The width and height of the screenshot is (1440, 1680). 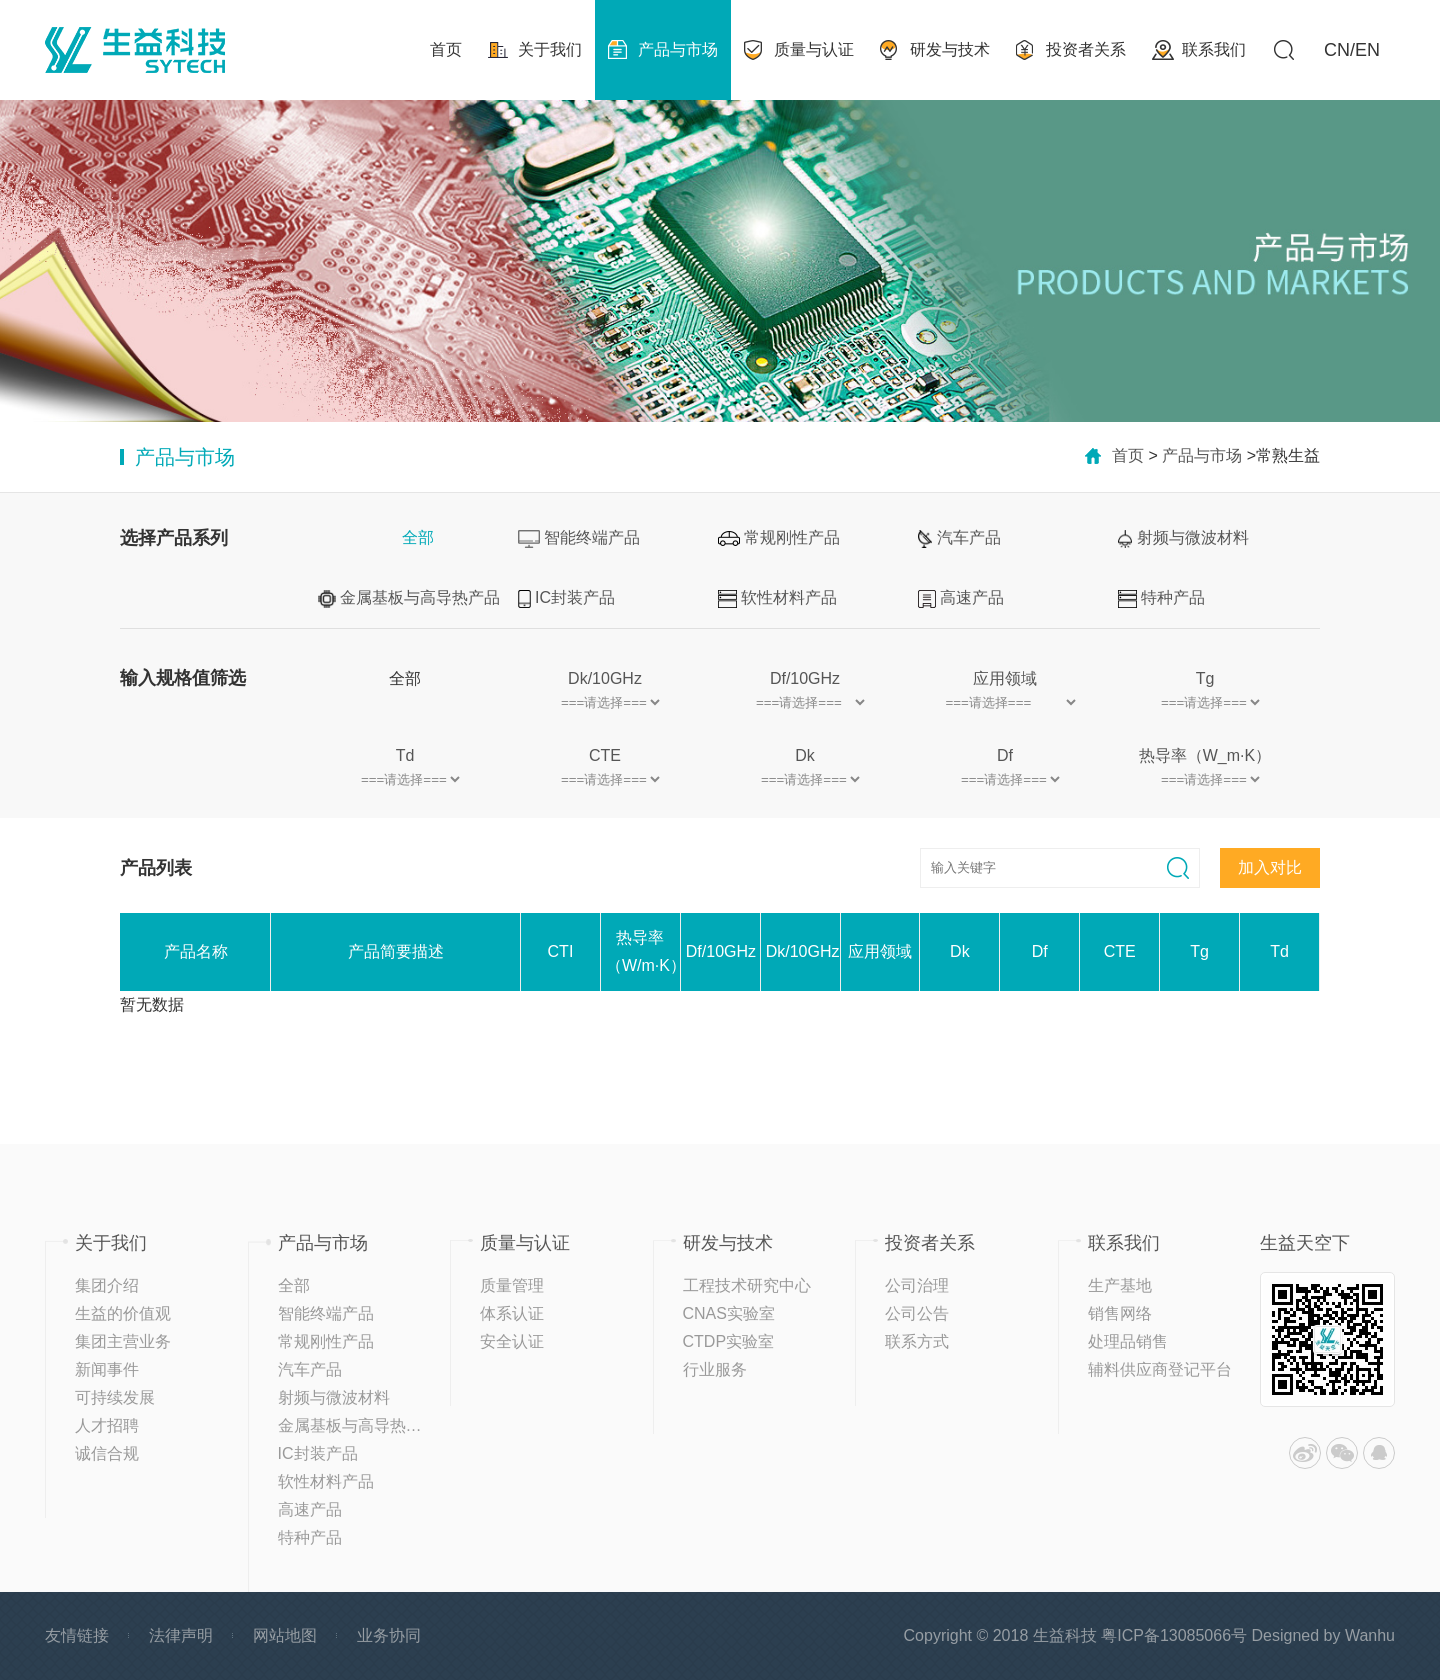 What do you see at coordinates (729, 1313) in the screenshot?
I see `CNAS实验室` at bounding box center [729, 1313].